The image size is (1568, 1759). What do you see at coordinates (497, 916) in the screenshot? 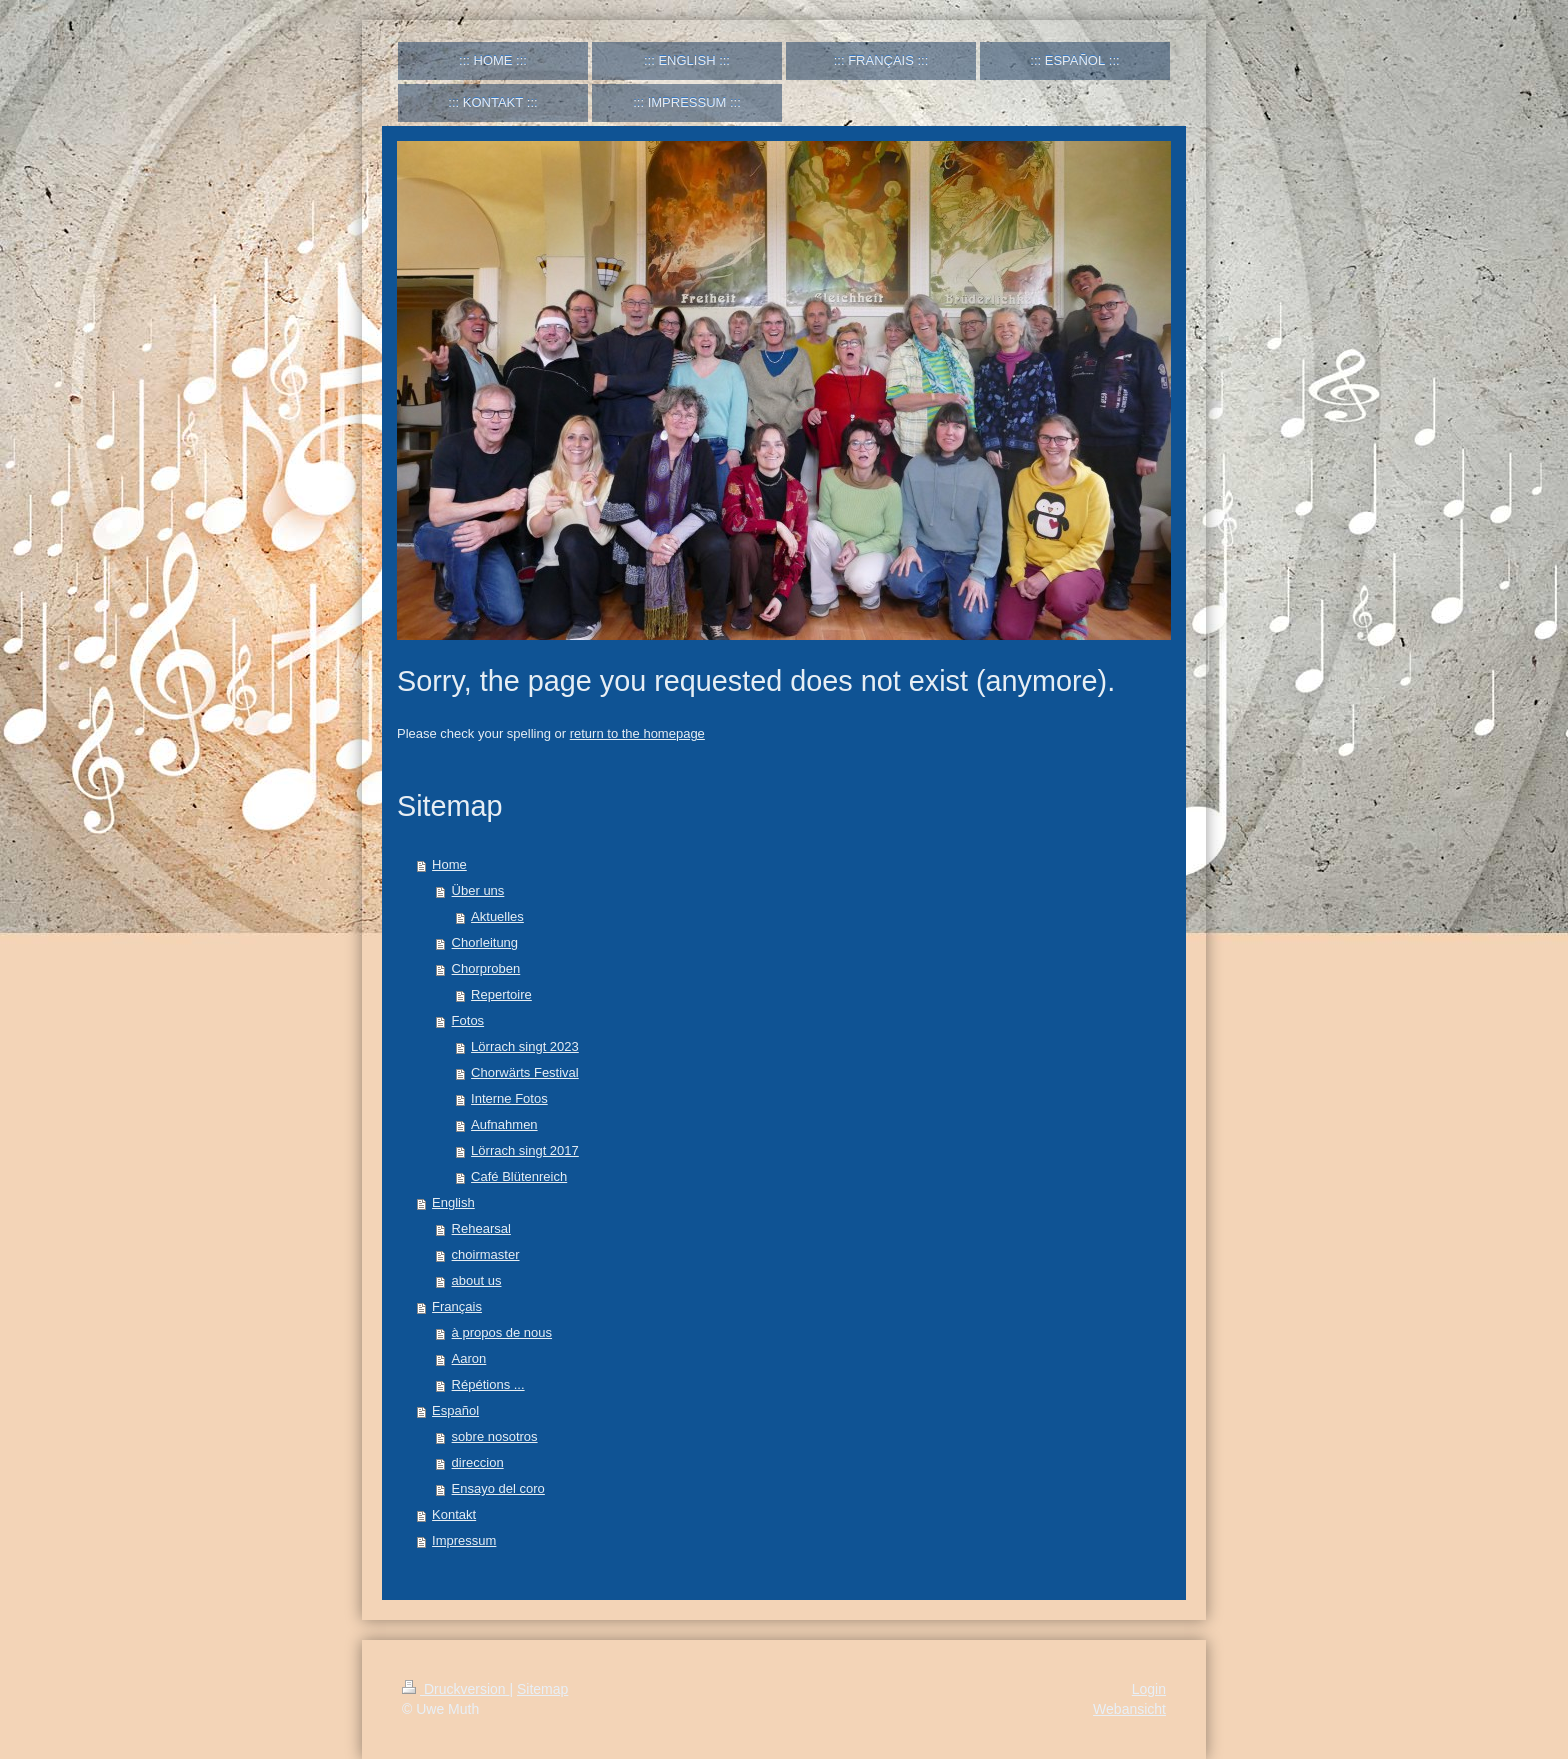
I see `Aktuelles` at bounding box center [497, 916].